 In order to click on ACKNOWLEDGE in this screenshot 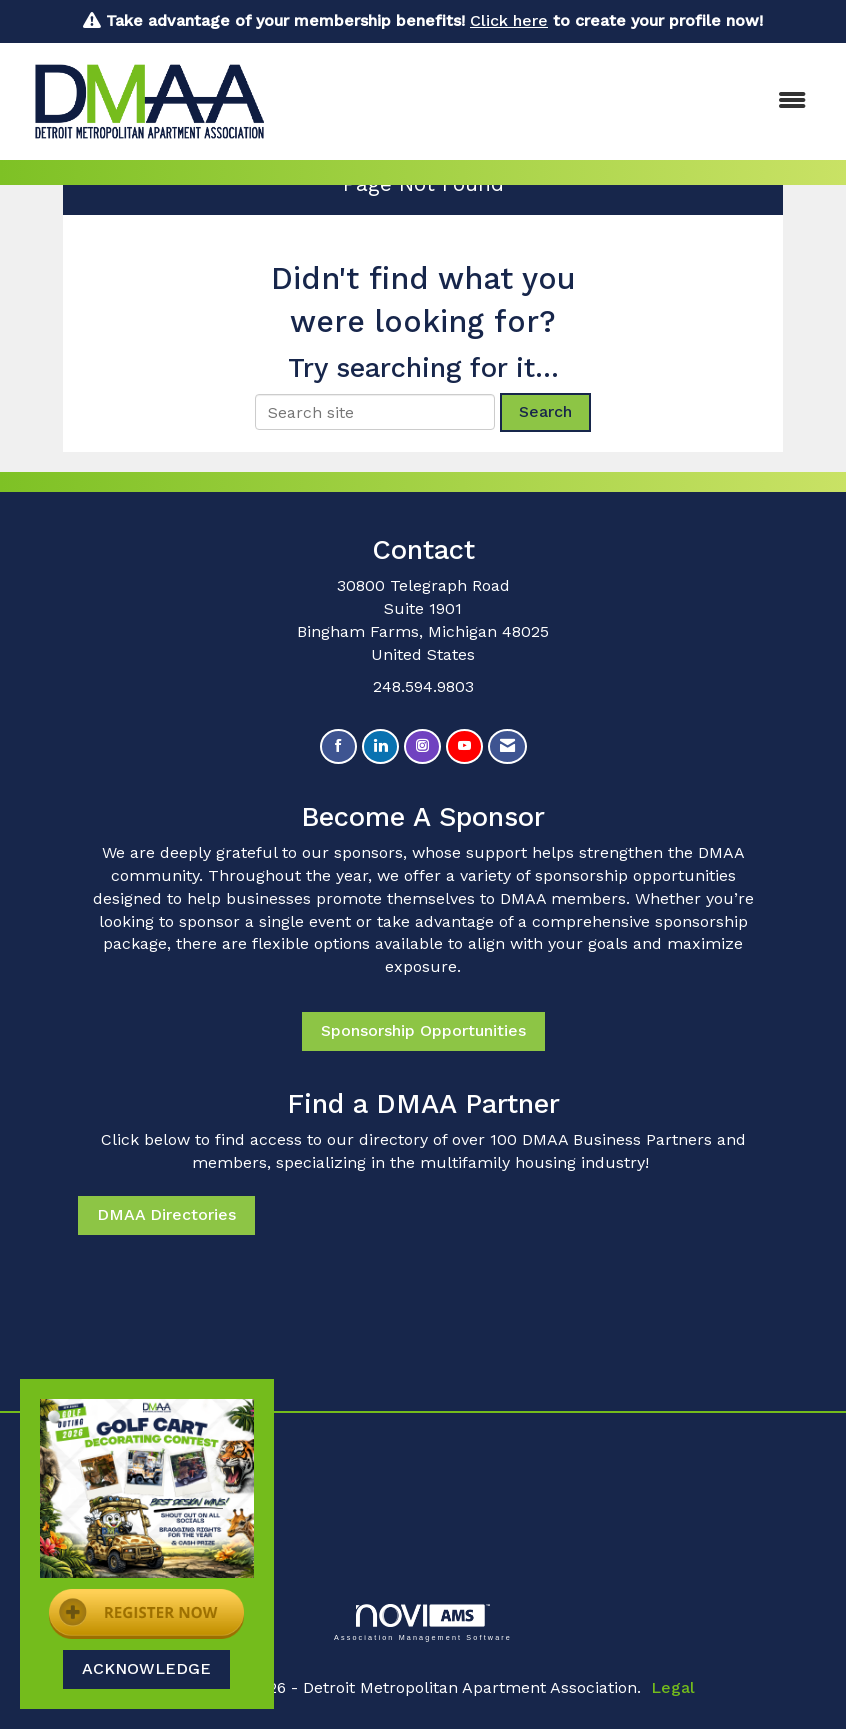, I will do `click(146, 1668)`.